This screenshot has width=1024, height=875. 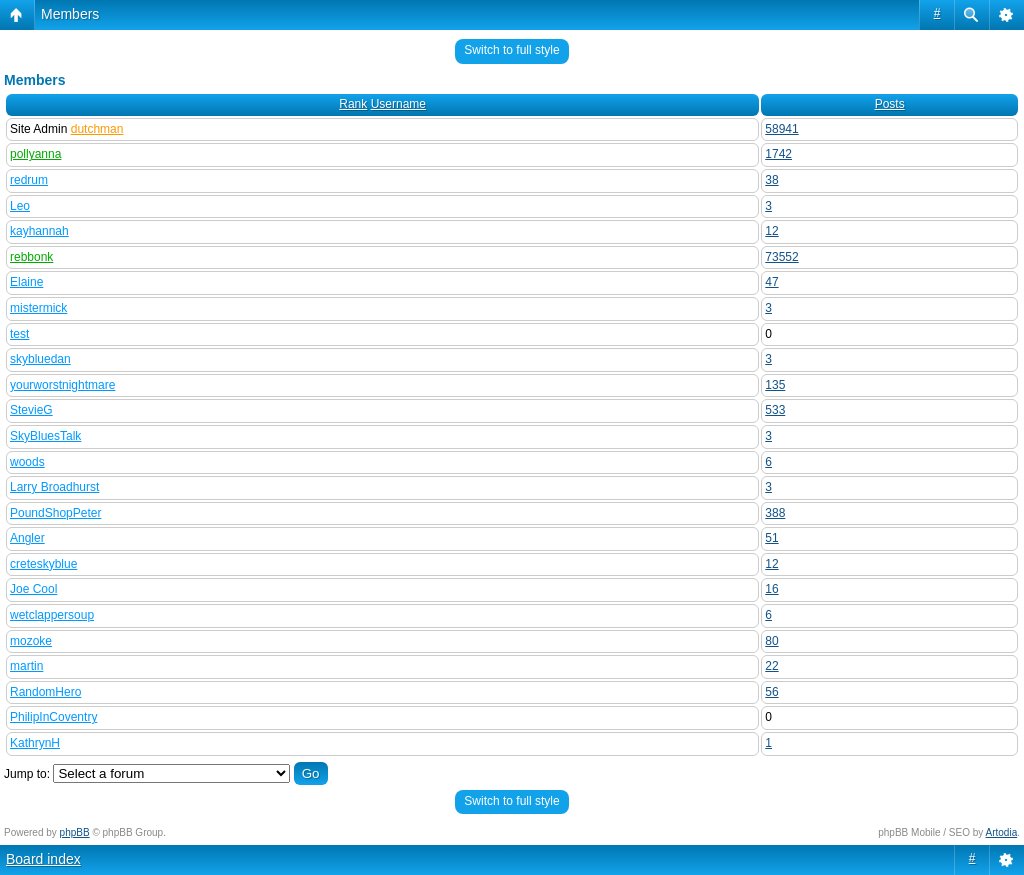 What do you see at coordinates (62, 385) in the screenshot?
I see `yourworstnightmare` at bounding box center [62, 385].